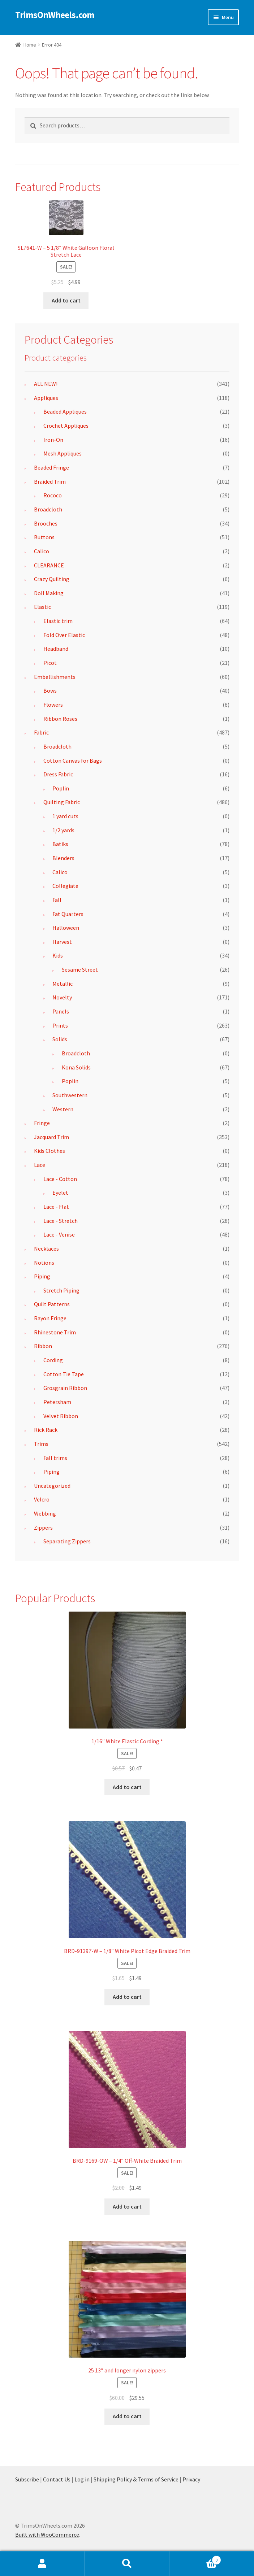  What do you see at coordinates (61, 802) in the screenshot?
I see `Quilting Fabric` at bounding box center [61, 802].